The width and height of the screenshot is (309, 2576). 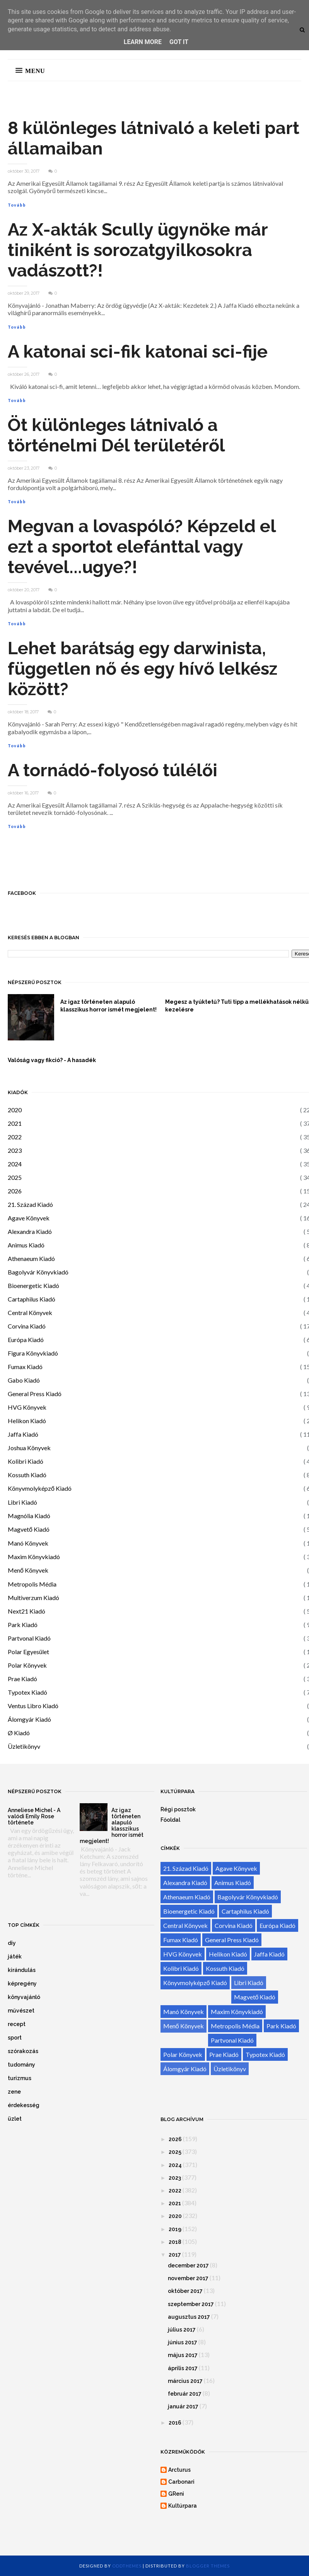 I want to click on Kolibri Kiadó, so click(x=25, y=1461).